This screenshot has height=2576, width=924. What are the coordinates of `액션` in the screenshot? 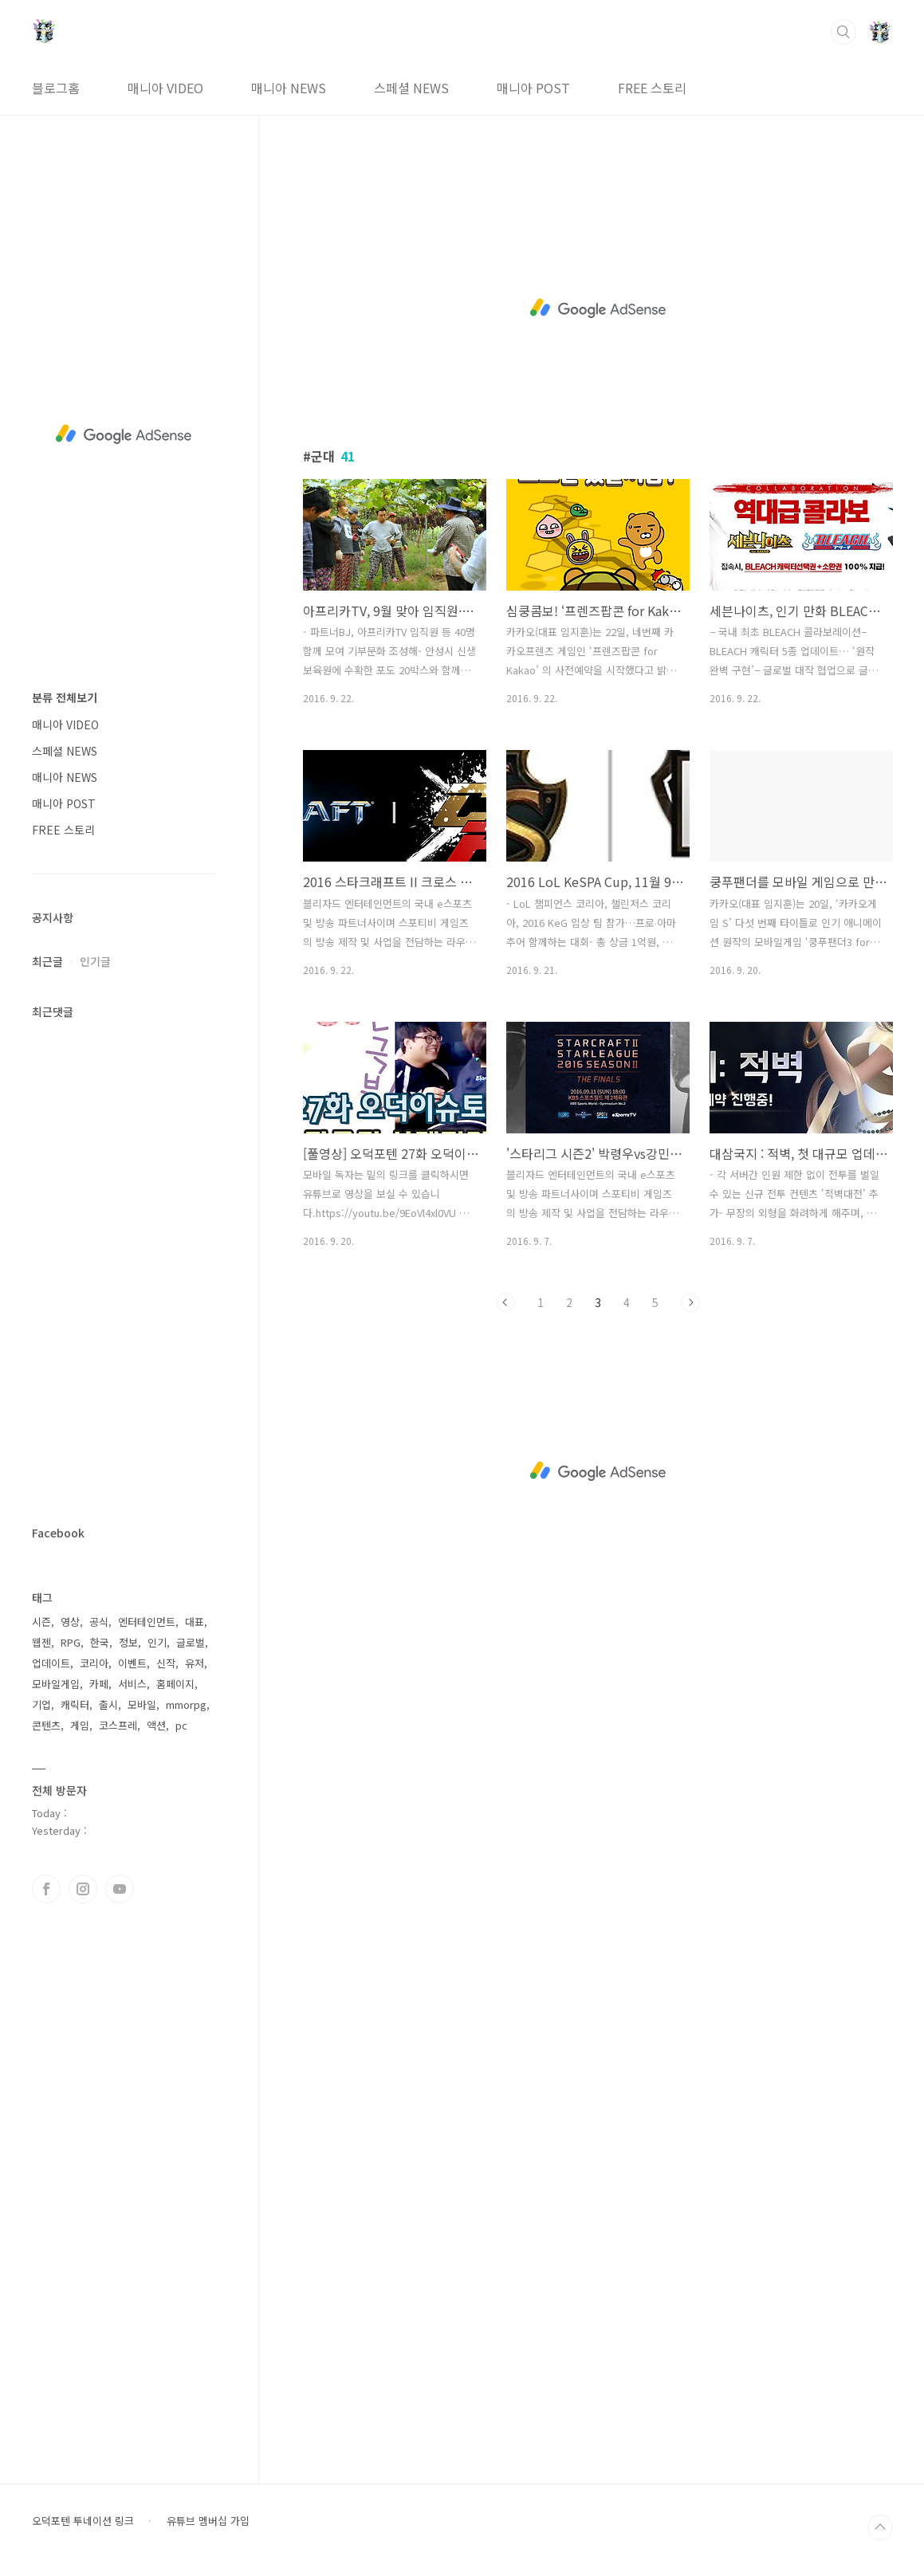 It's located at (156, 1725).